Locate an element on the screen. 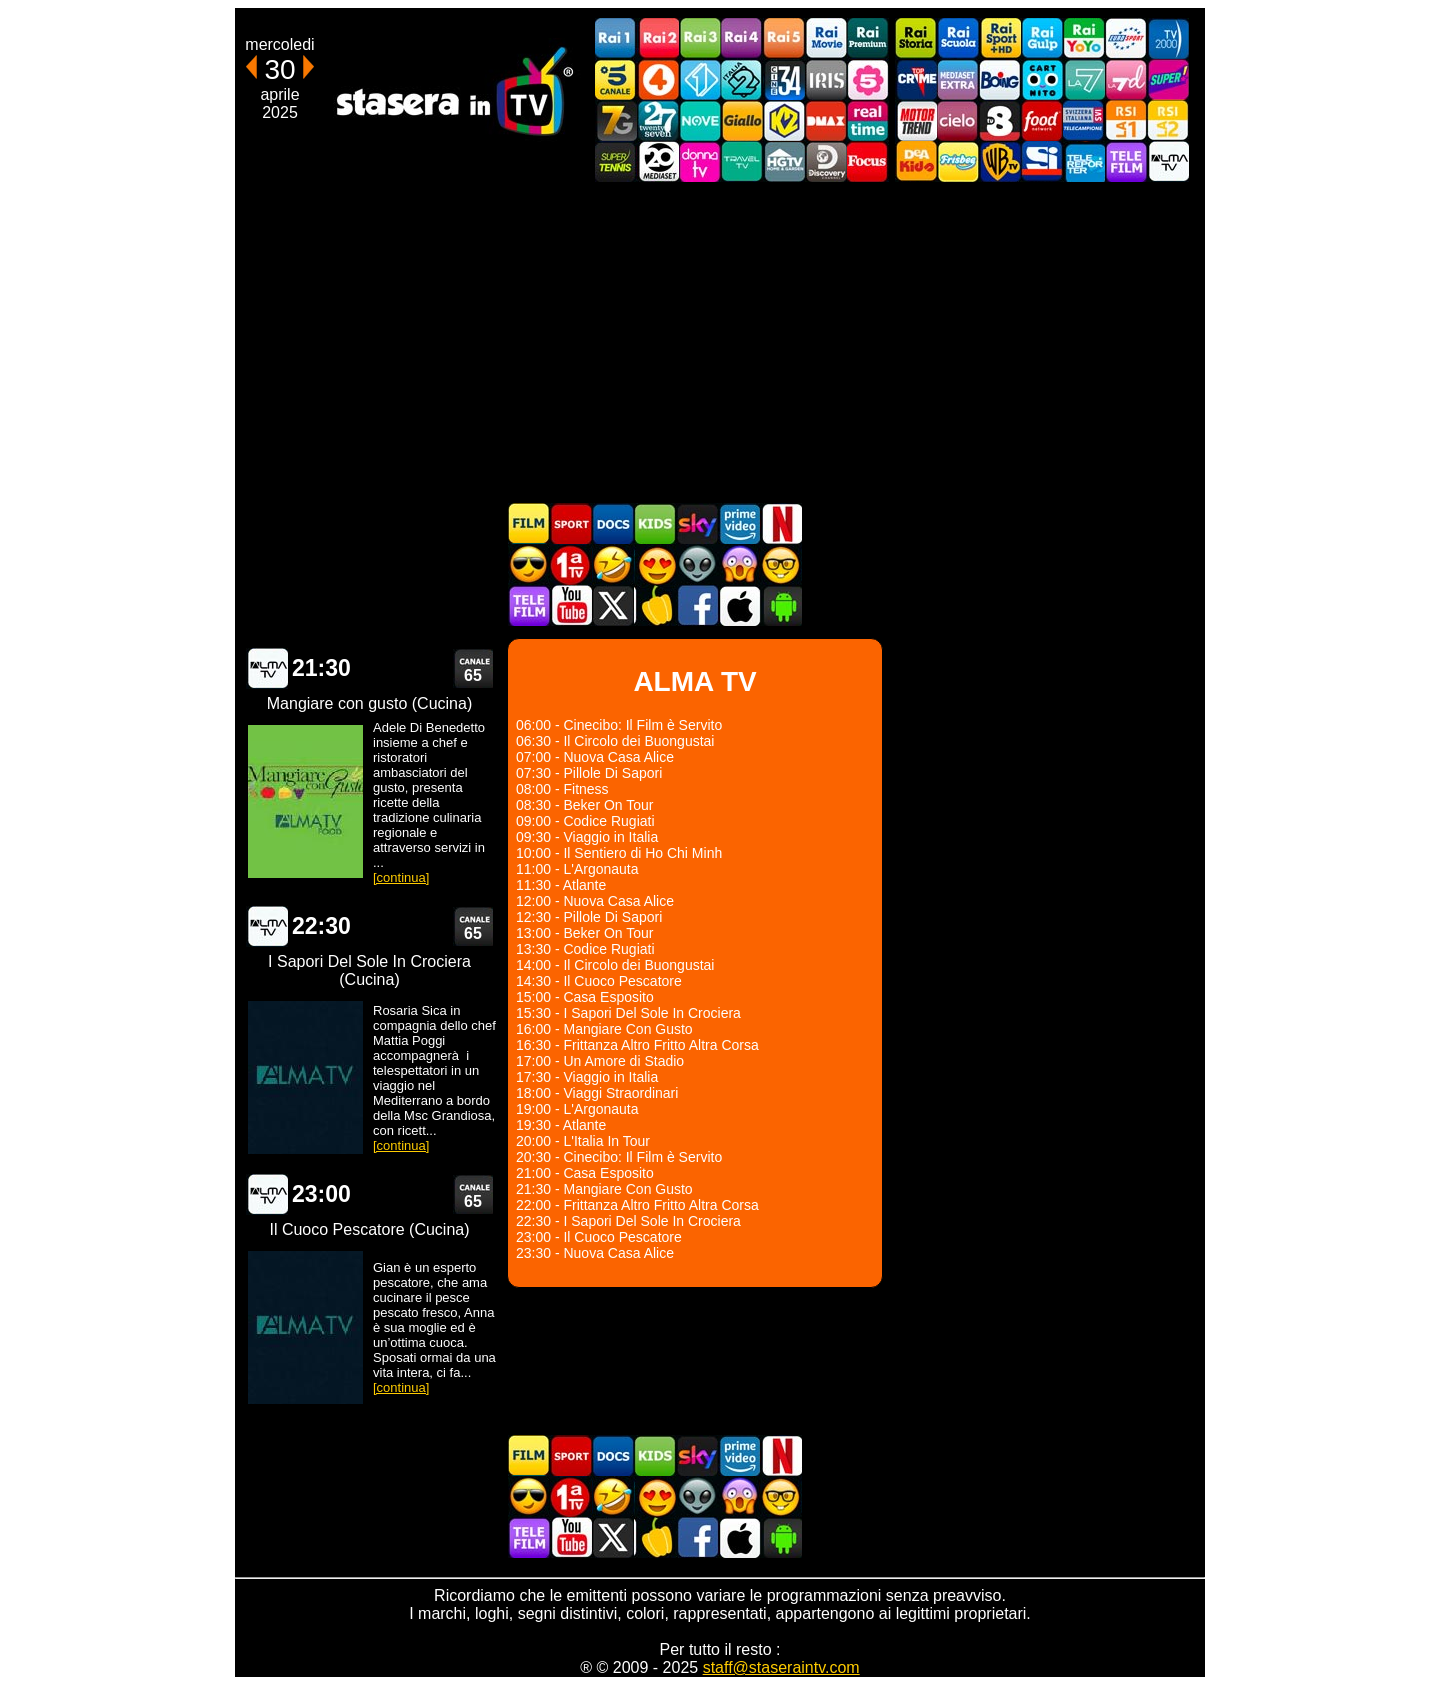  Rai3 is located at coordinates (700, 38).